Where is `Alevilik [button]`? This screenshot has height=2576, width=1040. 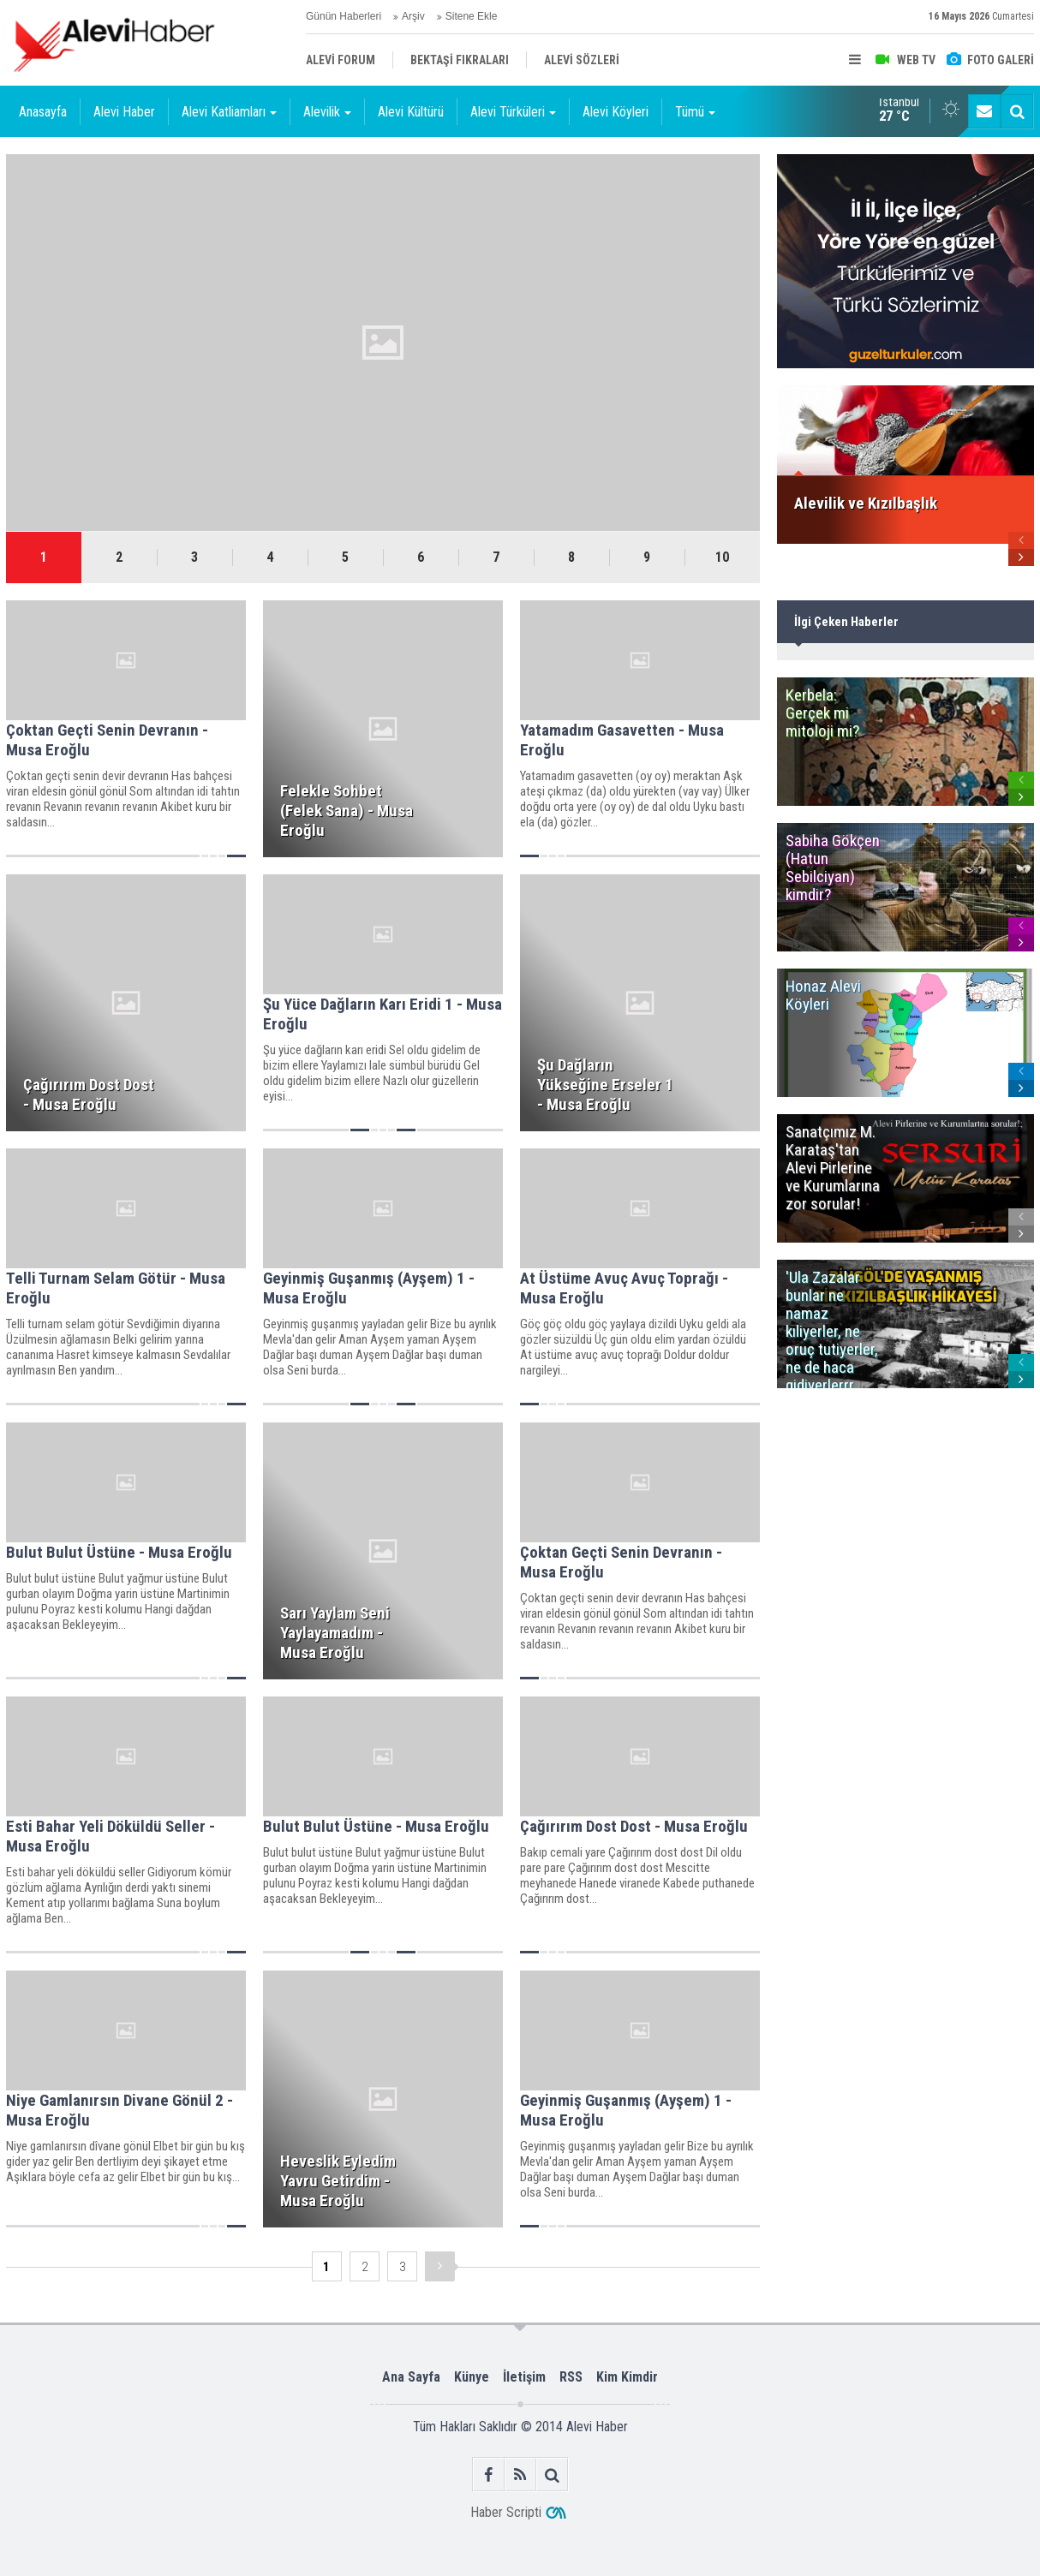
Alevilik [button] is located at coordinates (327, 112).